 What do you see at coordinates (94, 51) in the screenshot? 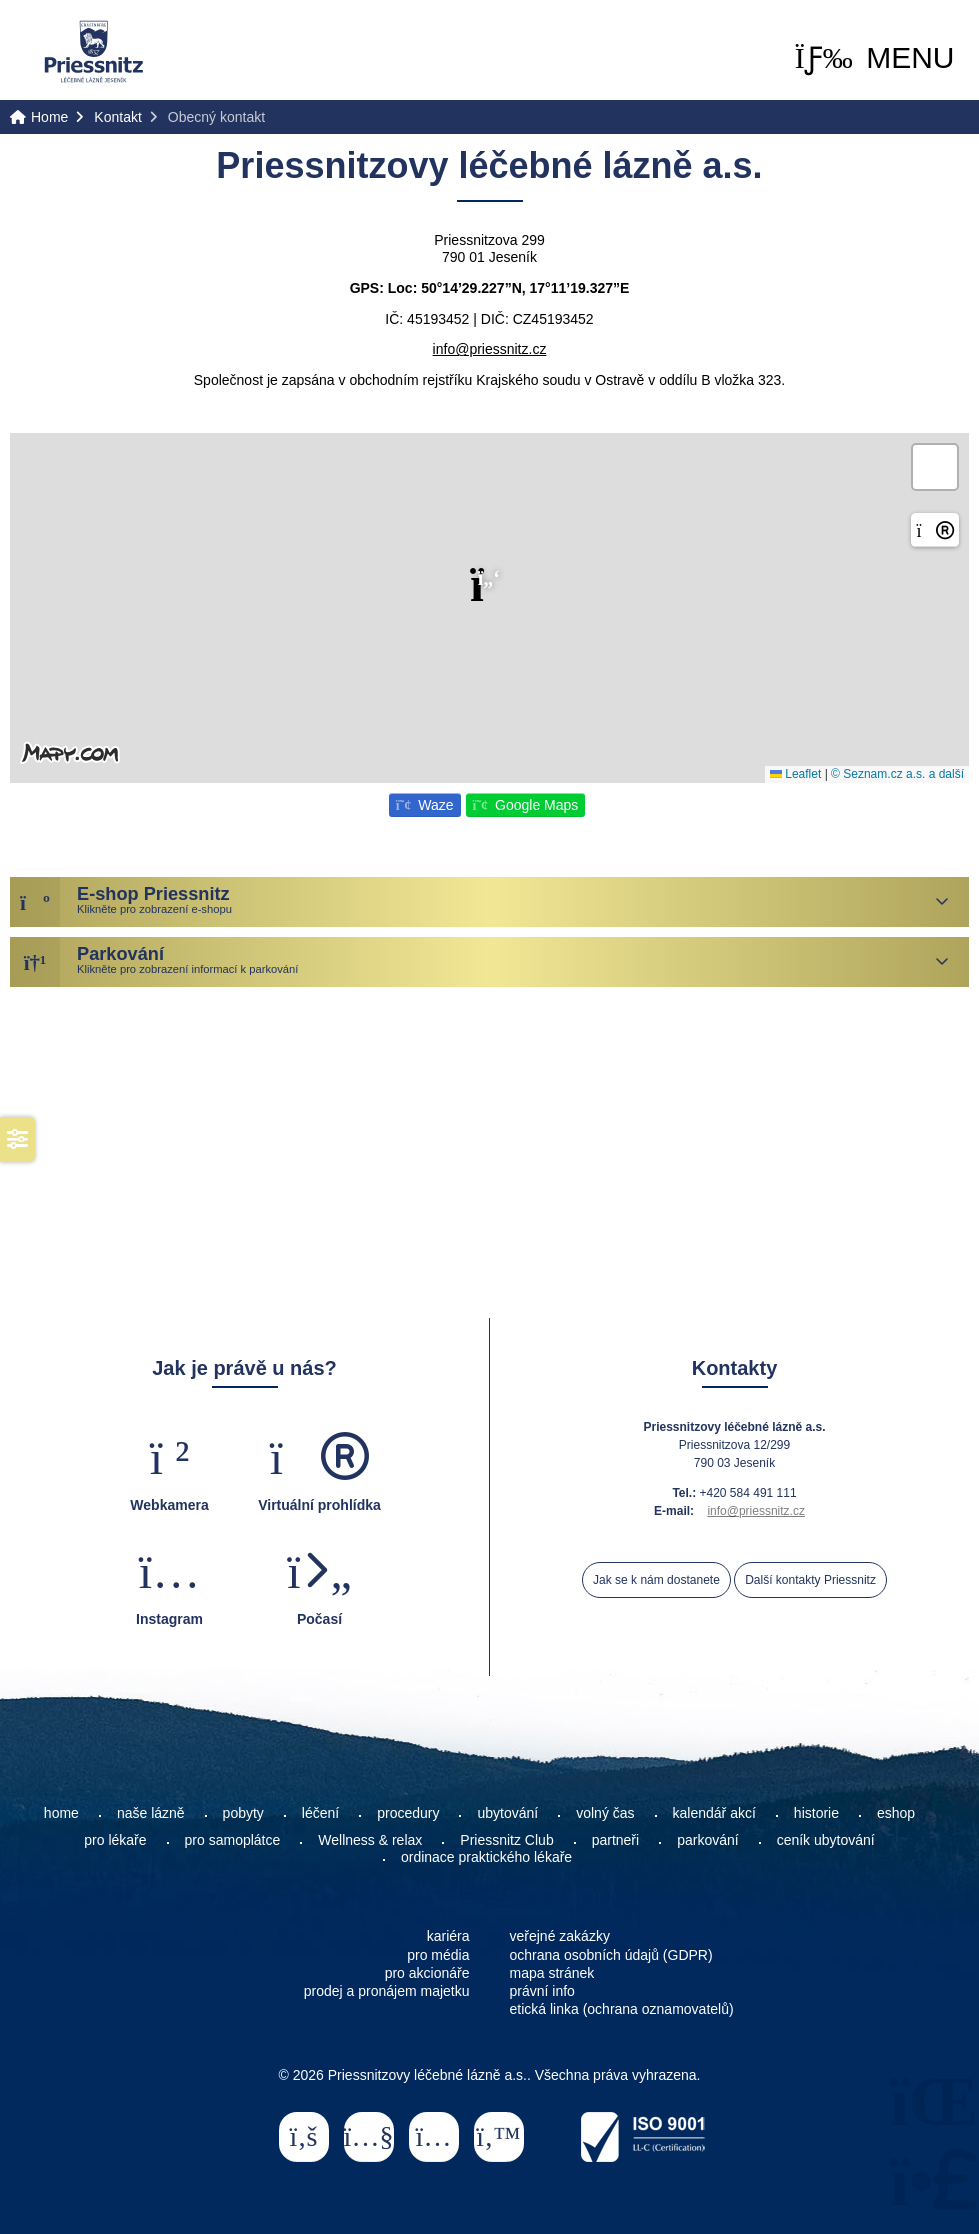
I see `Home` at bounding box center [94, 51].